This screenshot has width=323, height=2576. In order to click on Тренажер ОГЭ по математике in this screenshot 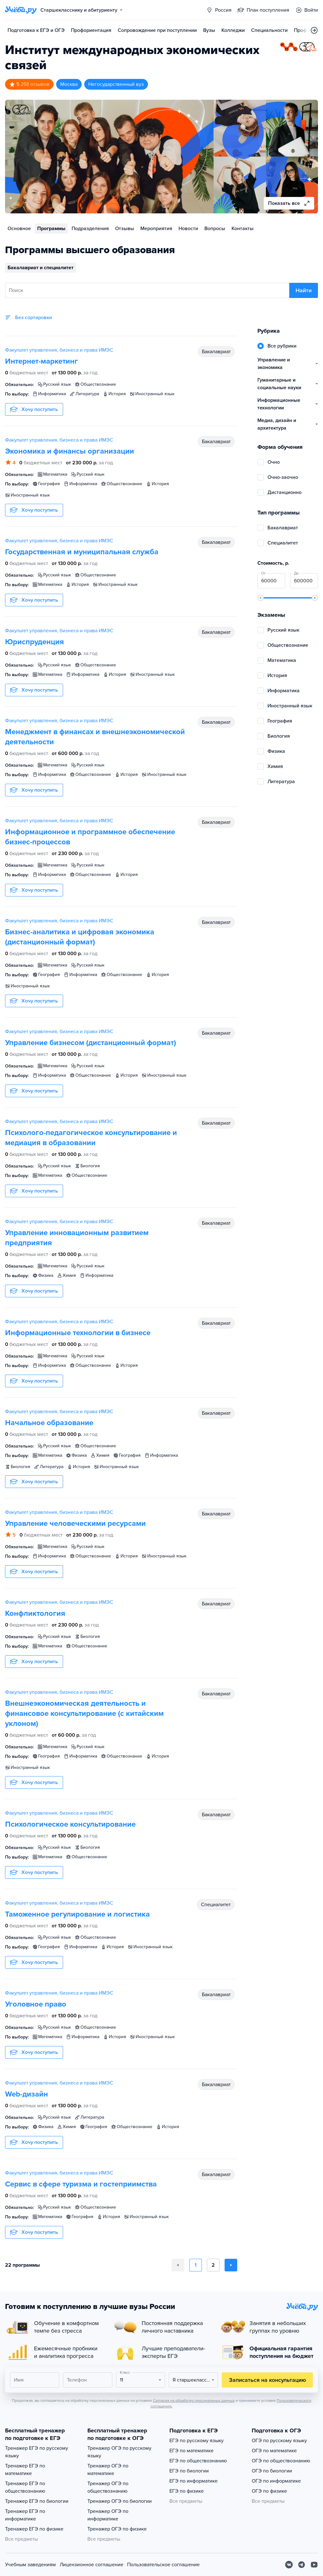, I will do `click(107, 2470)`.